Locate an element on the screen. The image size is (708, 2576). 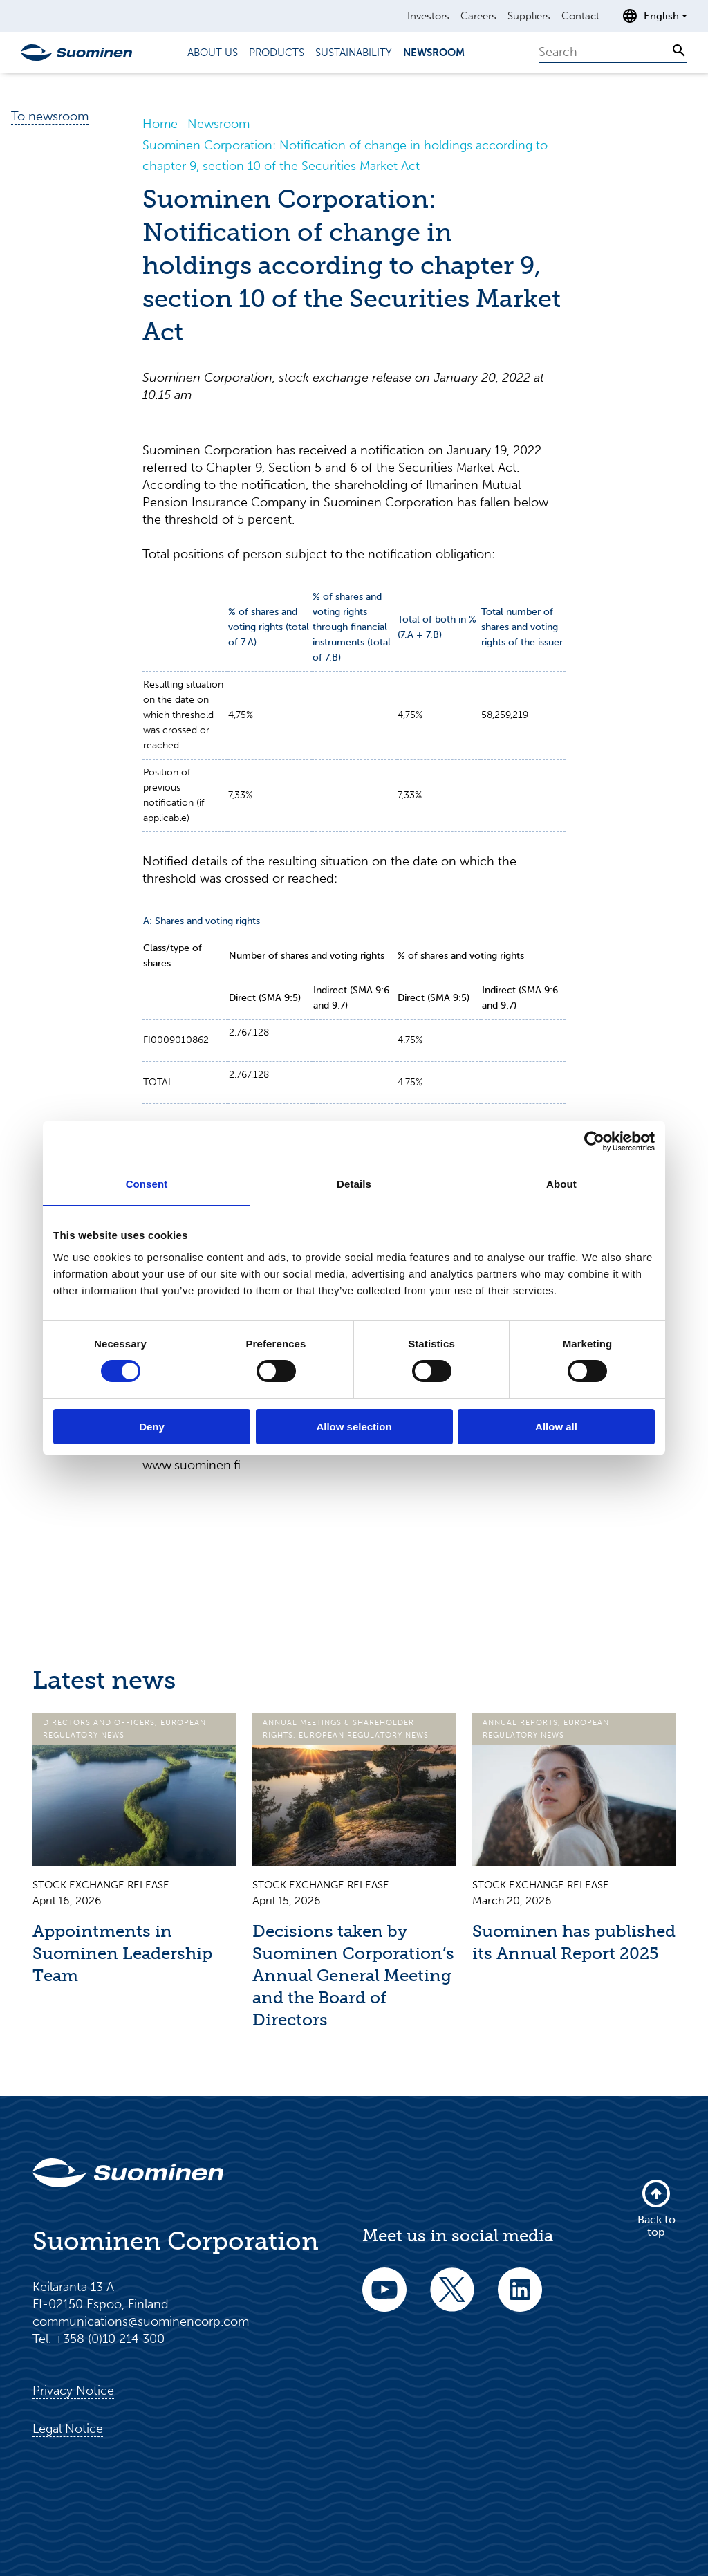
Consent [tab] is located at coordinates (147, 1184).